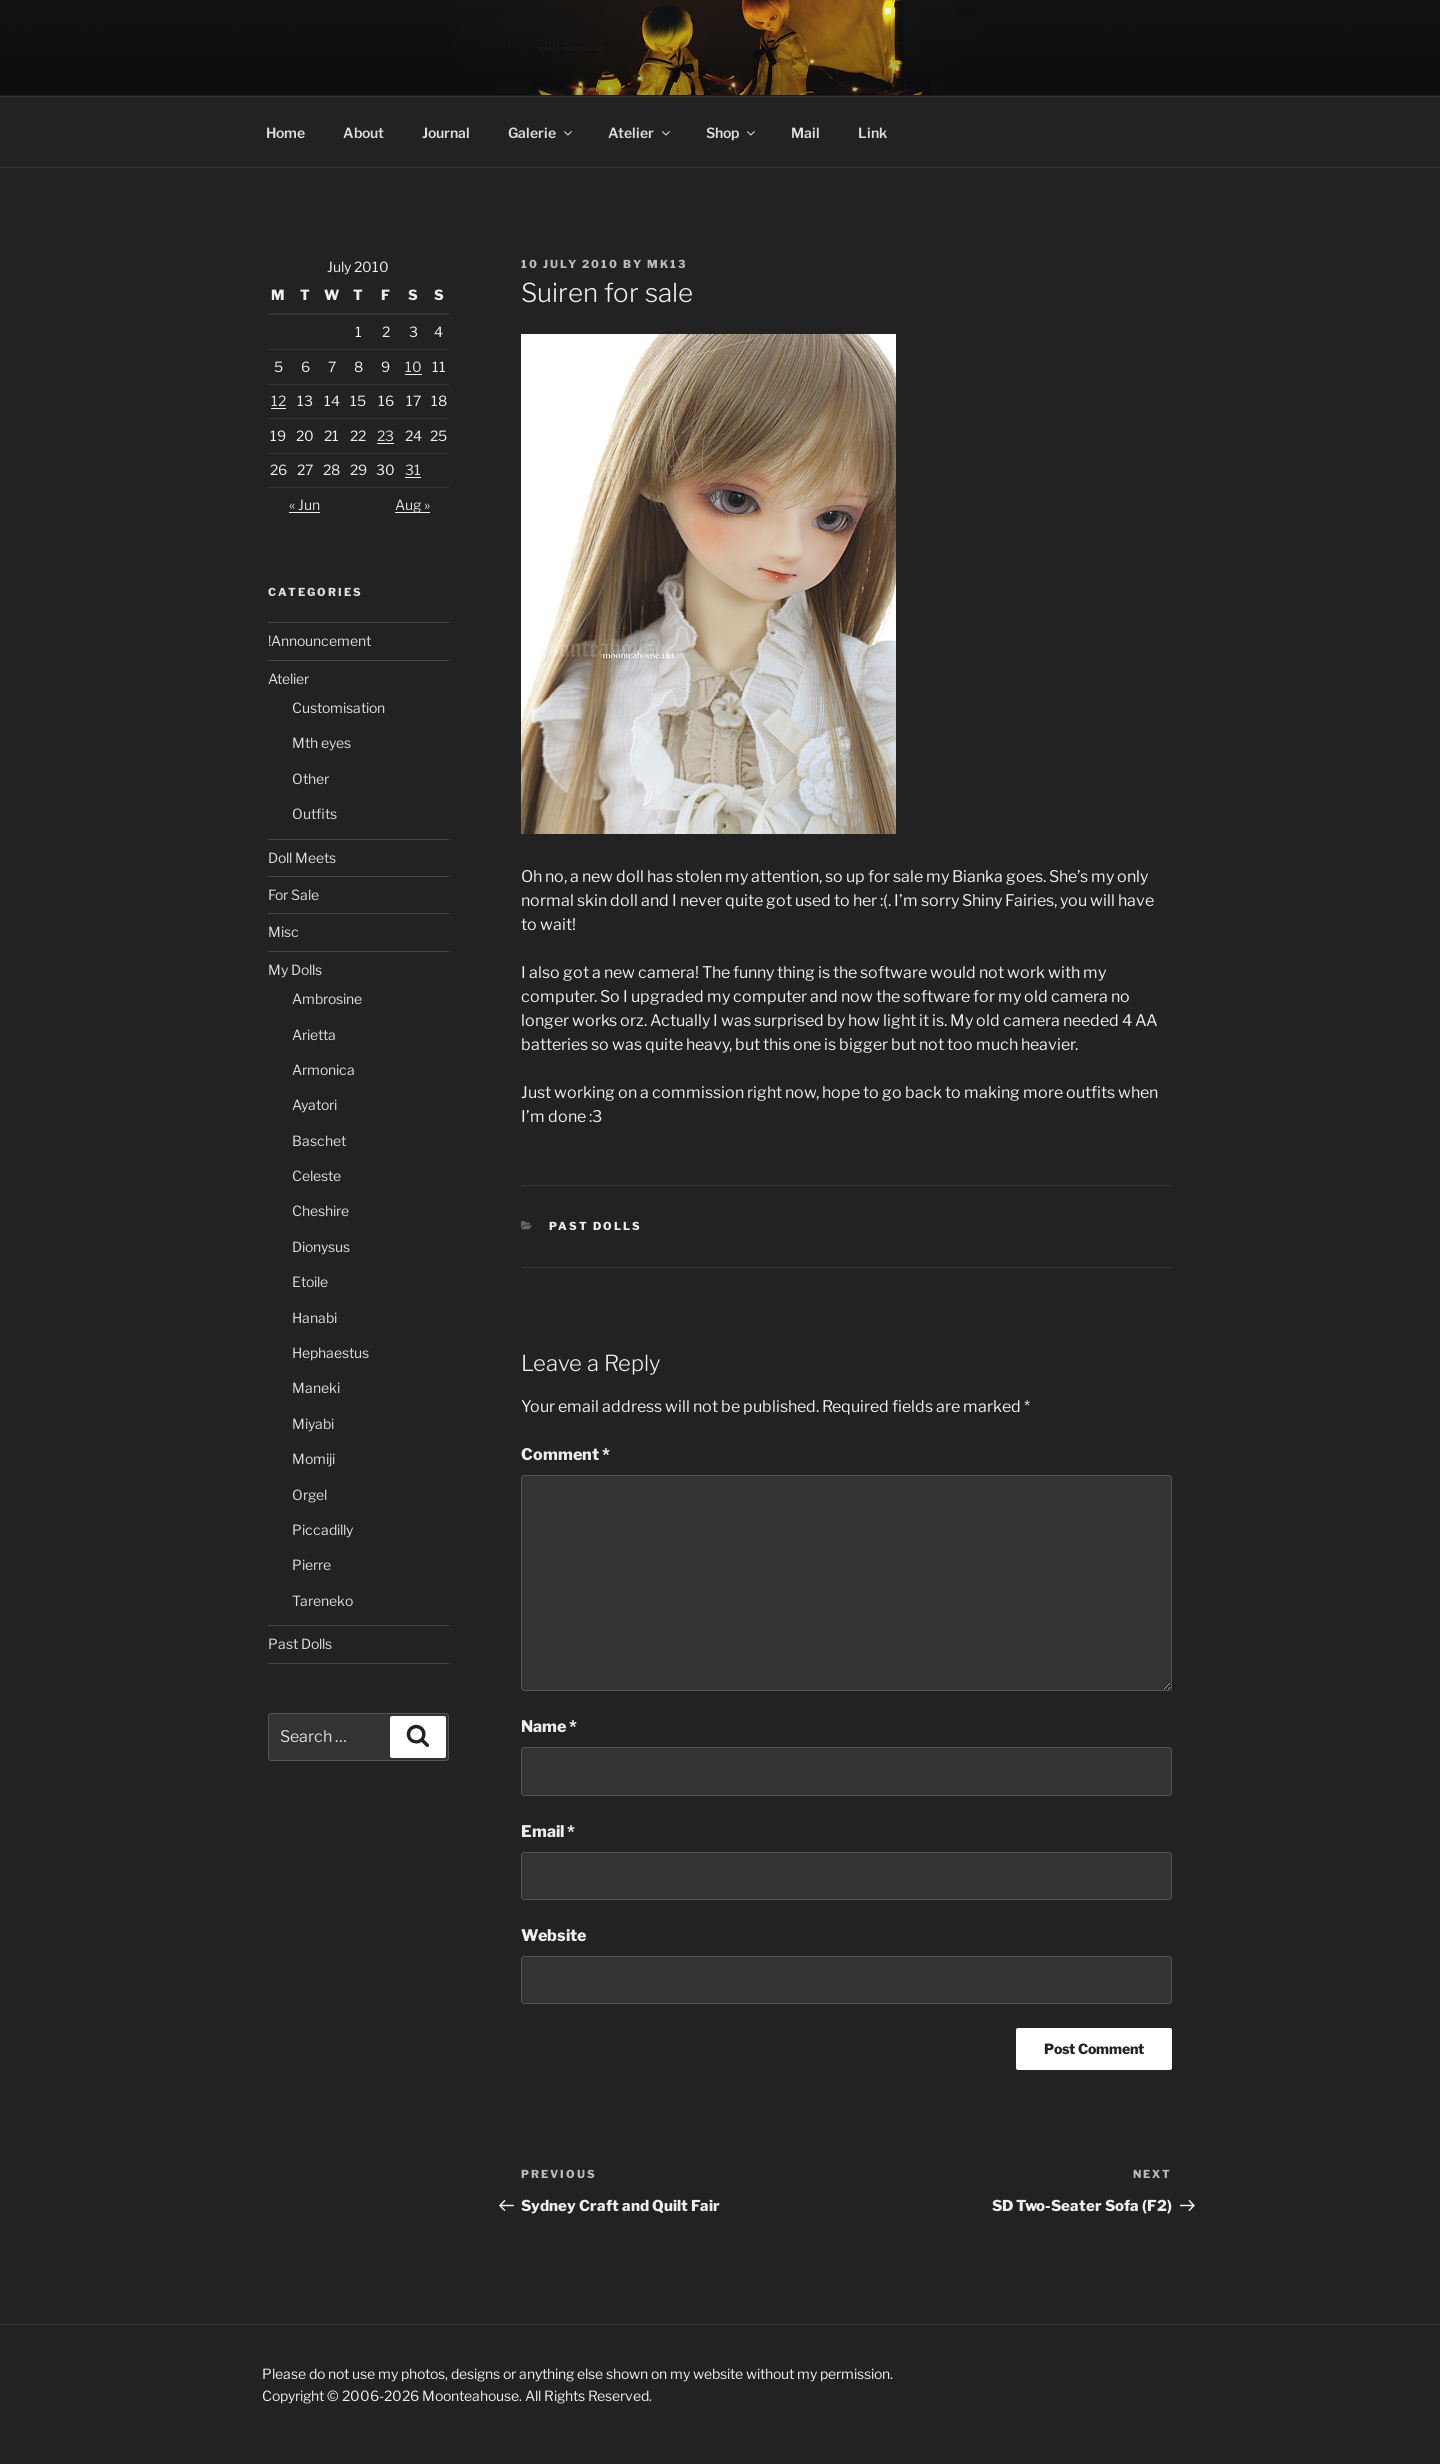 The width and height of the screenshot is (1440, 2464). I want to click on Mail, so click(805, 132).